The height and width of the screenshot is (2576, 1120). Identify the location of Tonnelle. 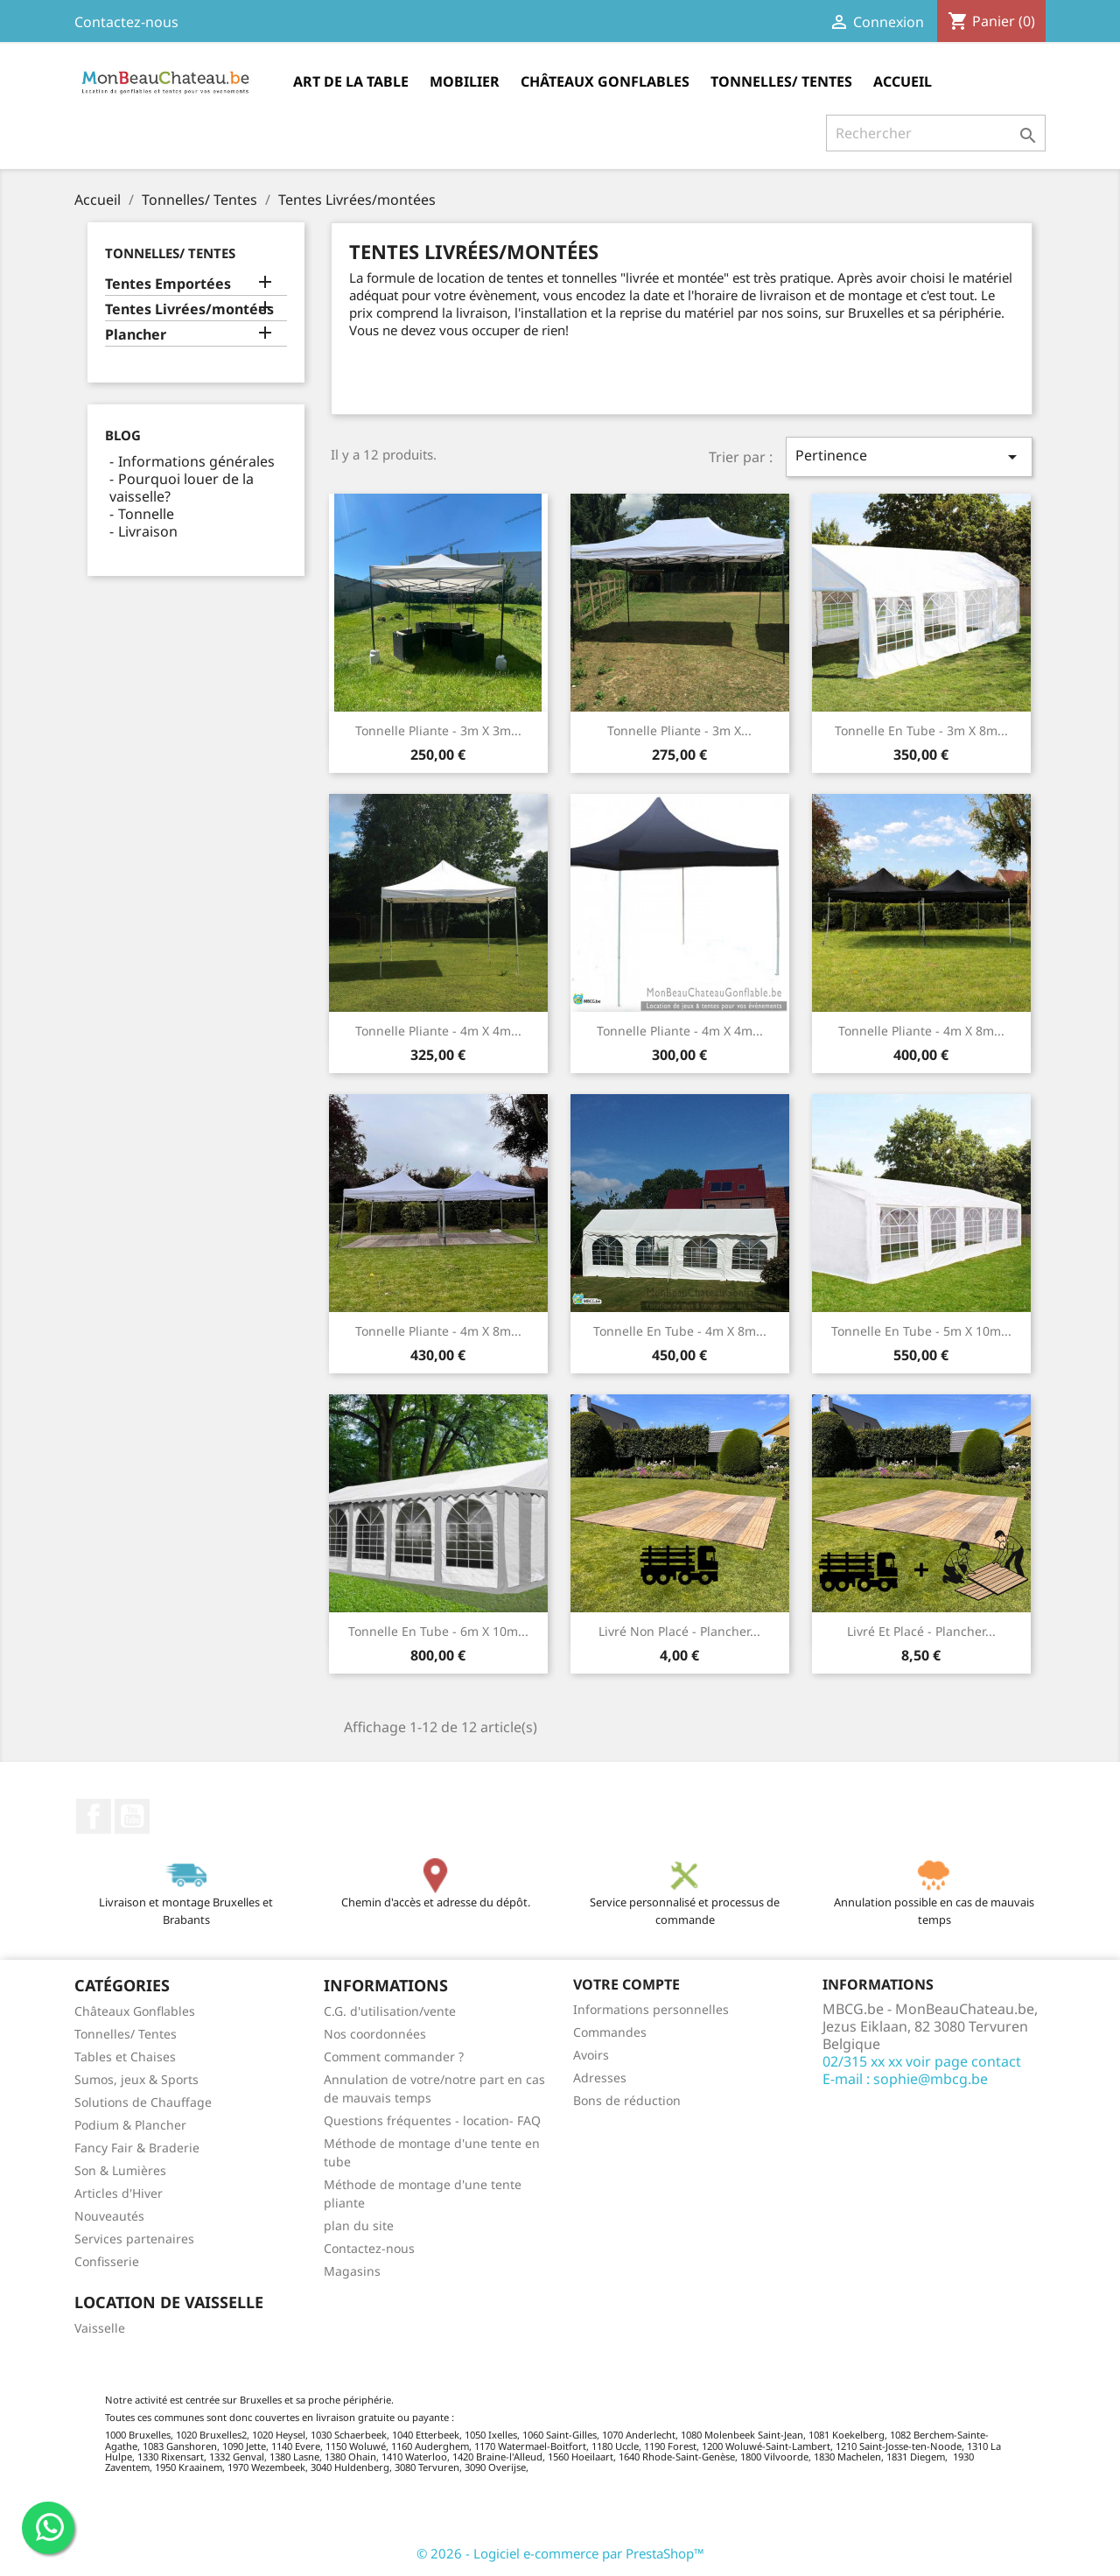
(146, 513).